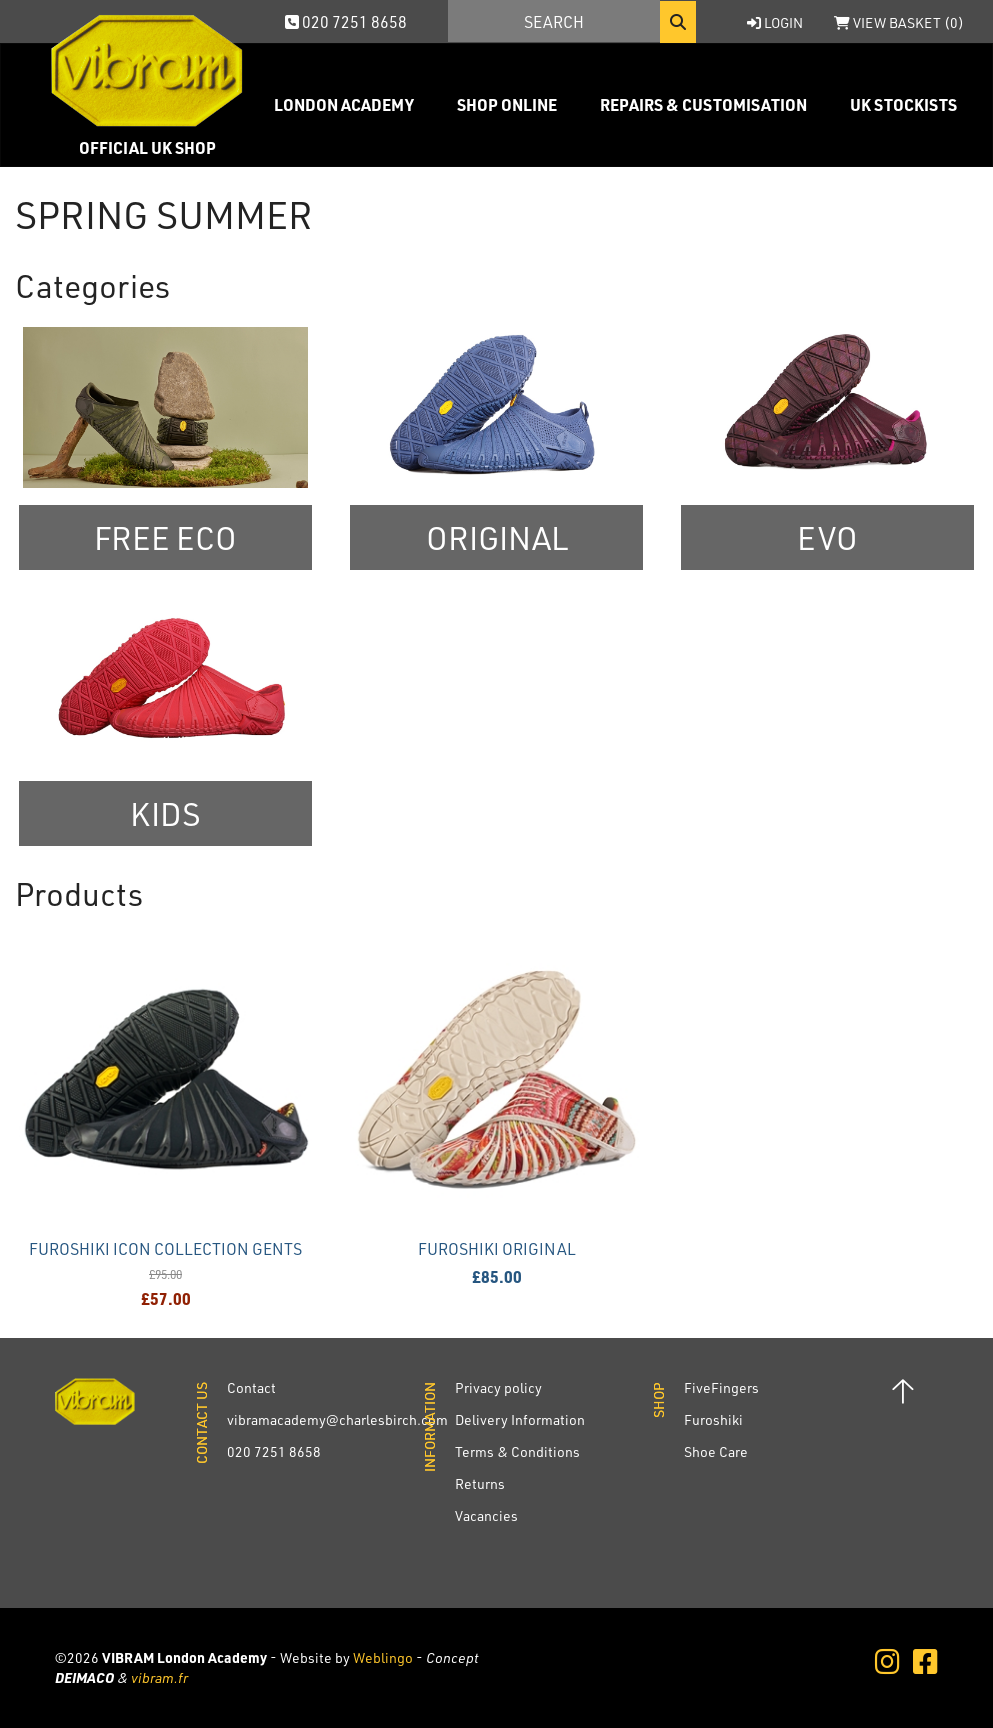 This screenshot has width=993, height=1728. Describe the element at coordinates (486, 1515) in the screenshot. I see `Vacancies` at that location.